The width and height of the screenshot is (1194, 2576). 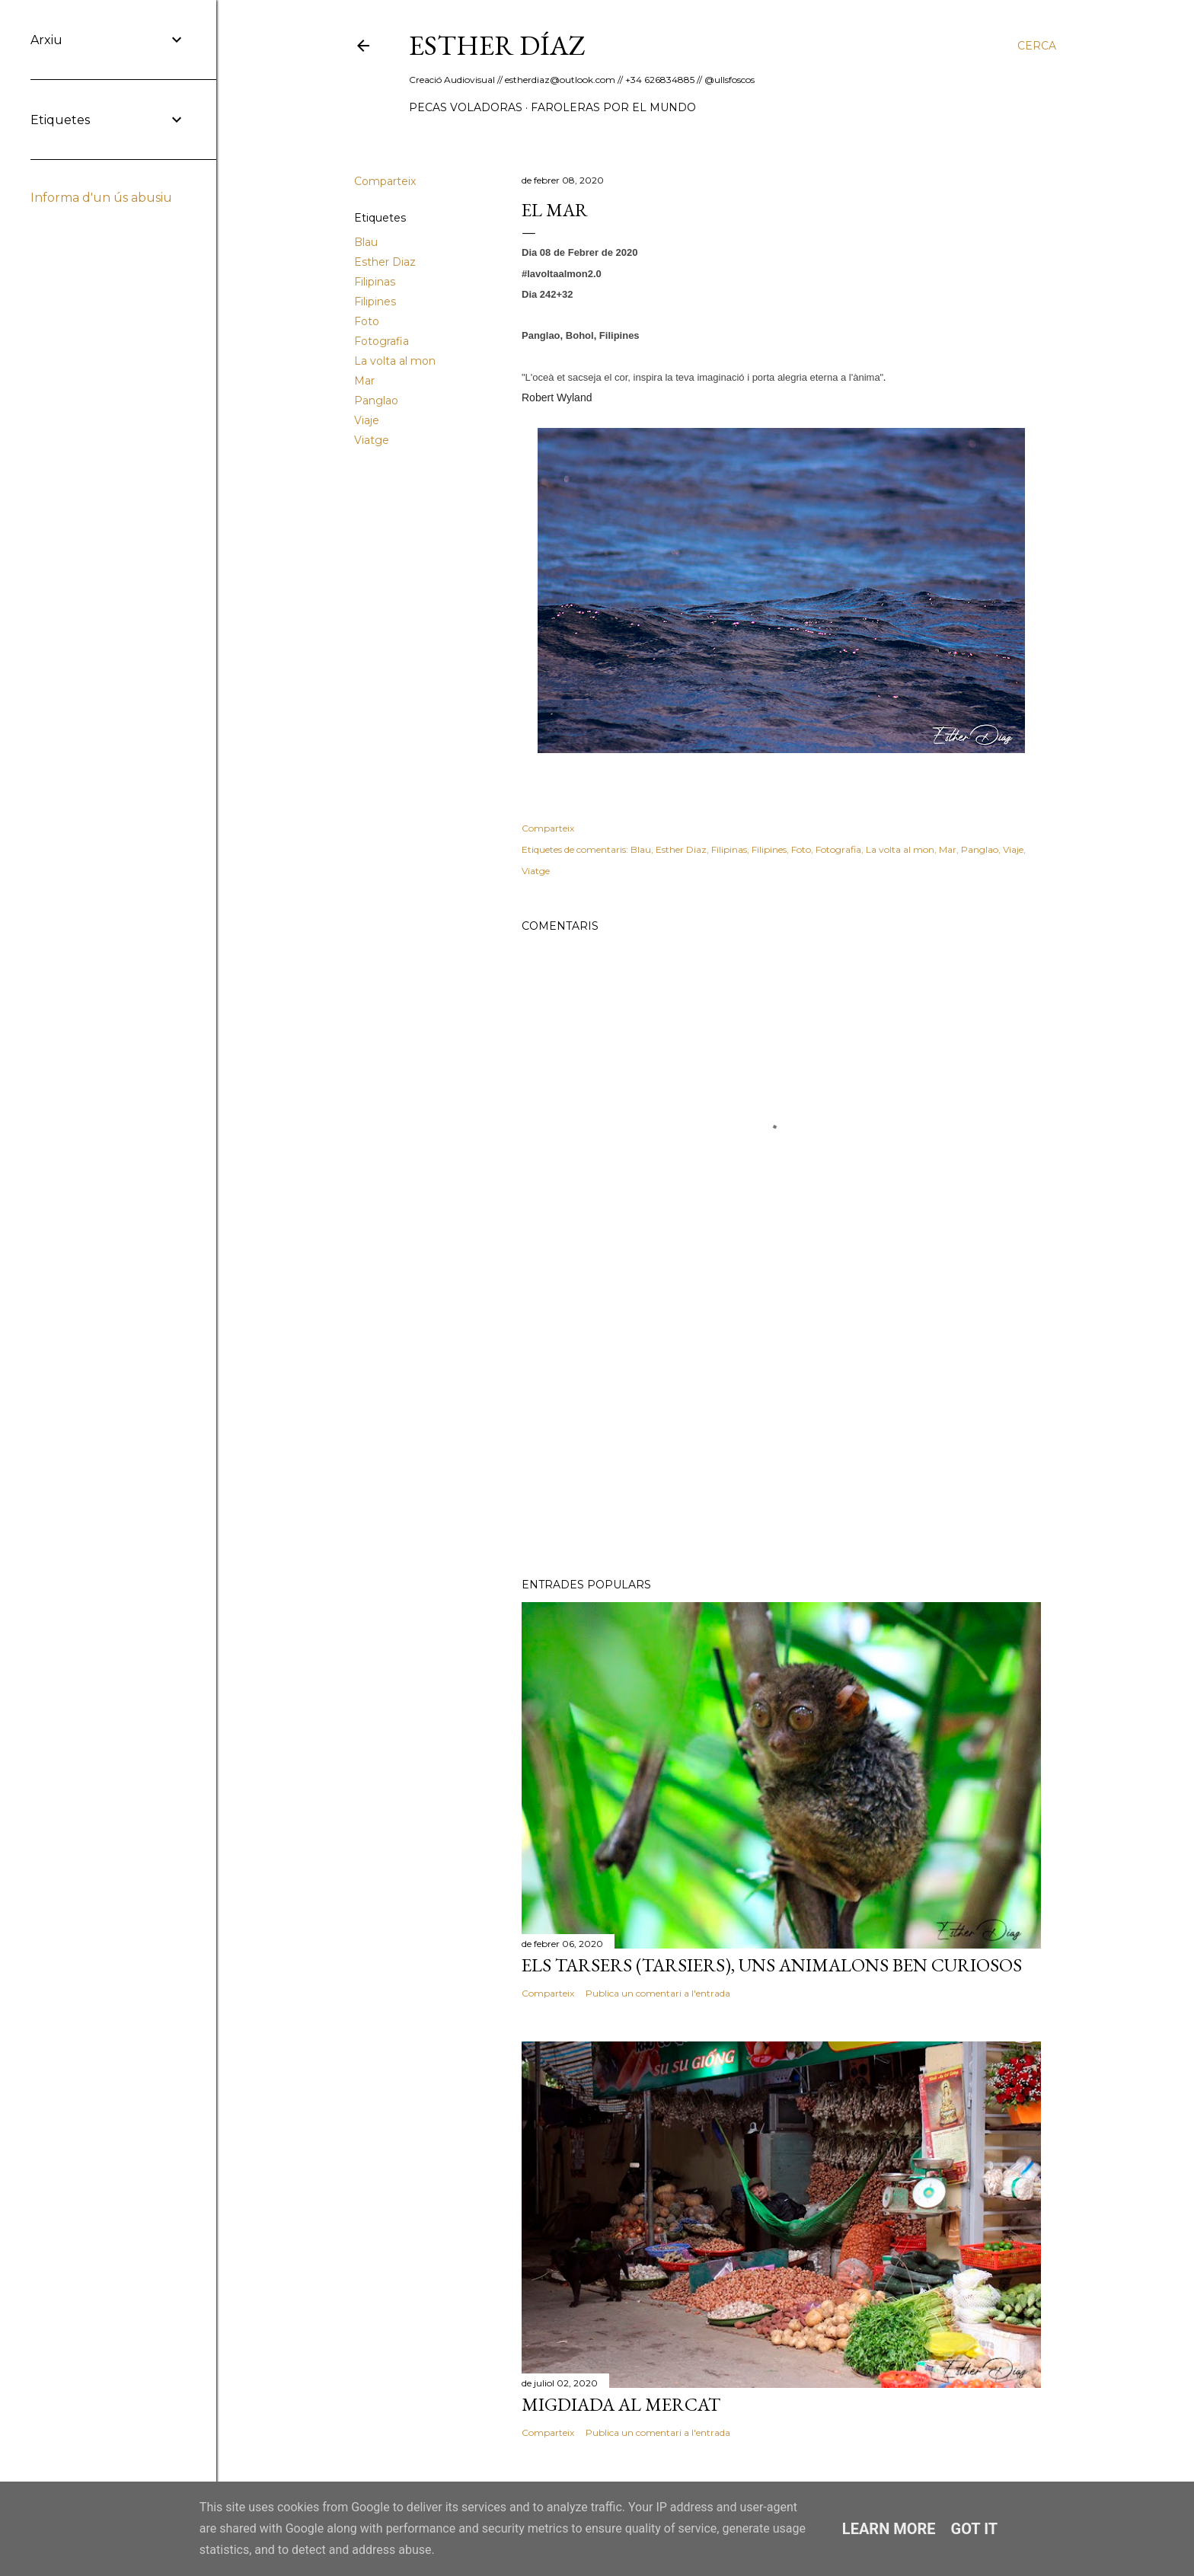 I want to click on Mar, so click(x=364, y=381).